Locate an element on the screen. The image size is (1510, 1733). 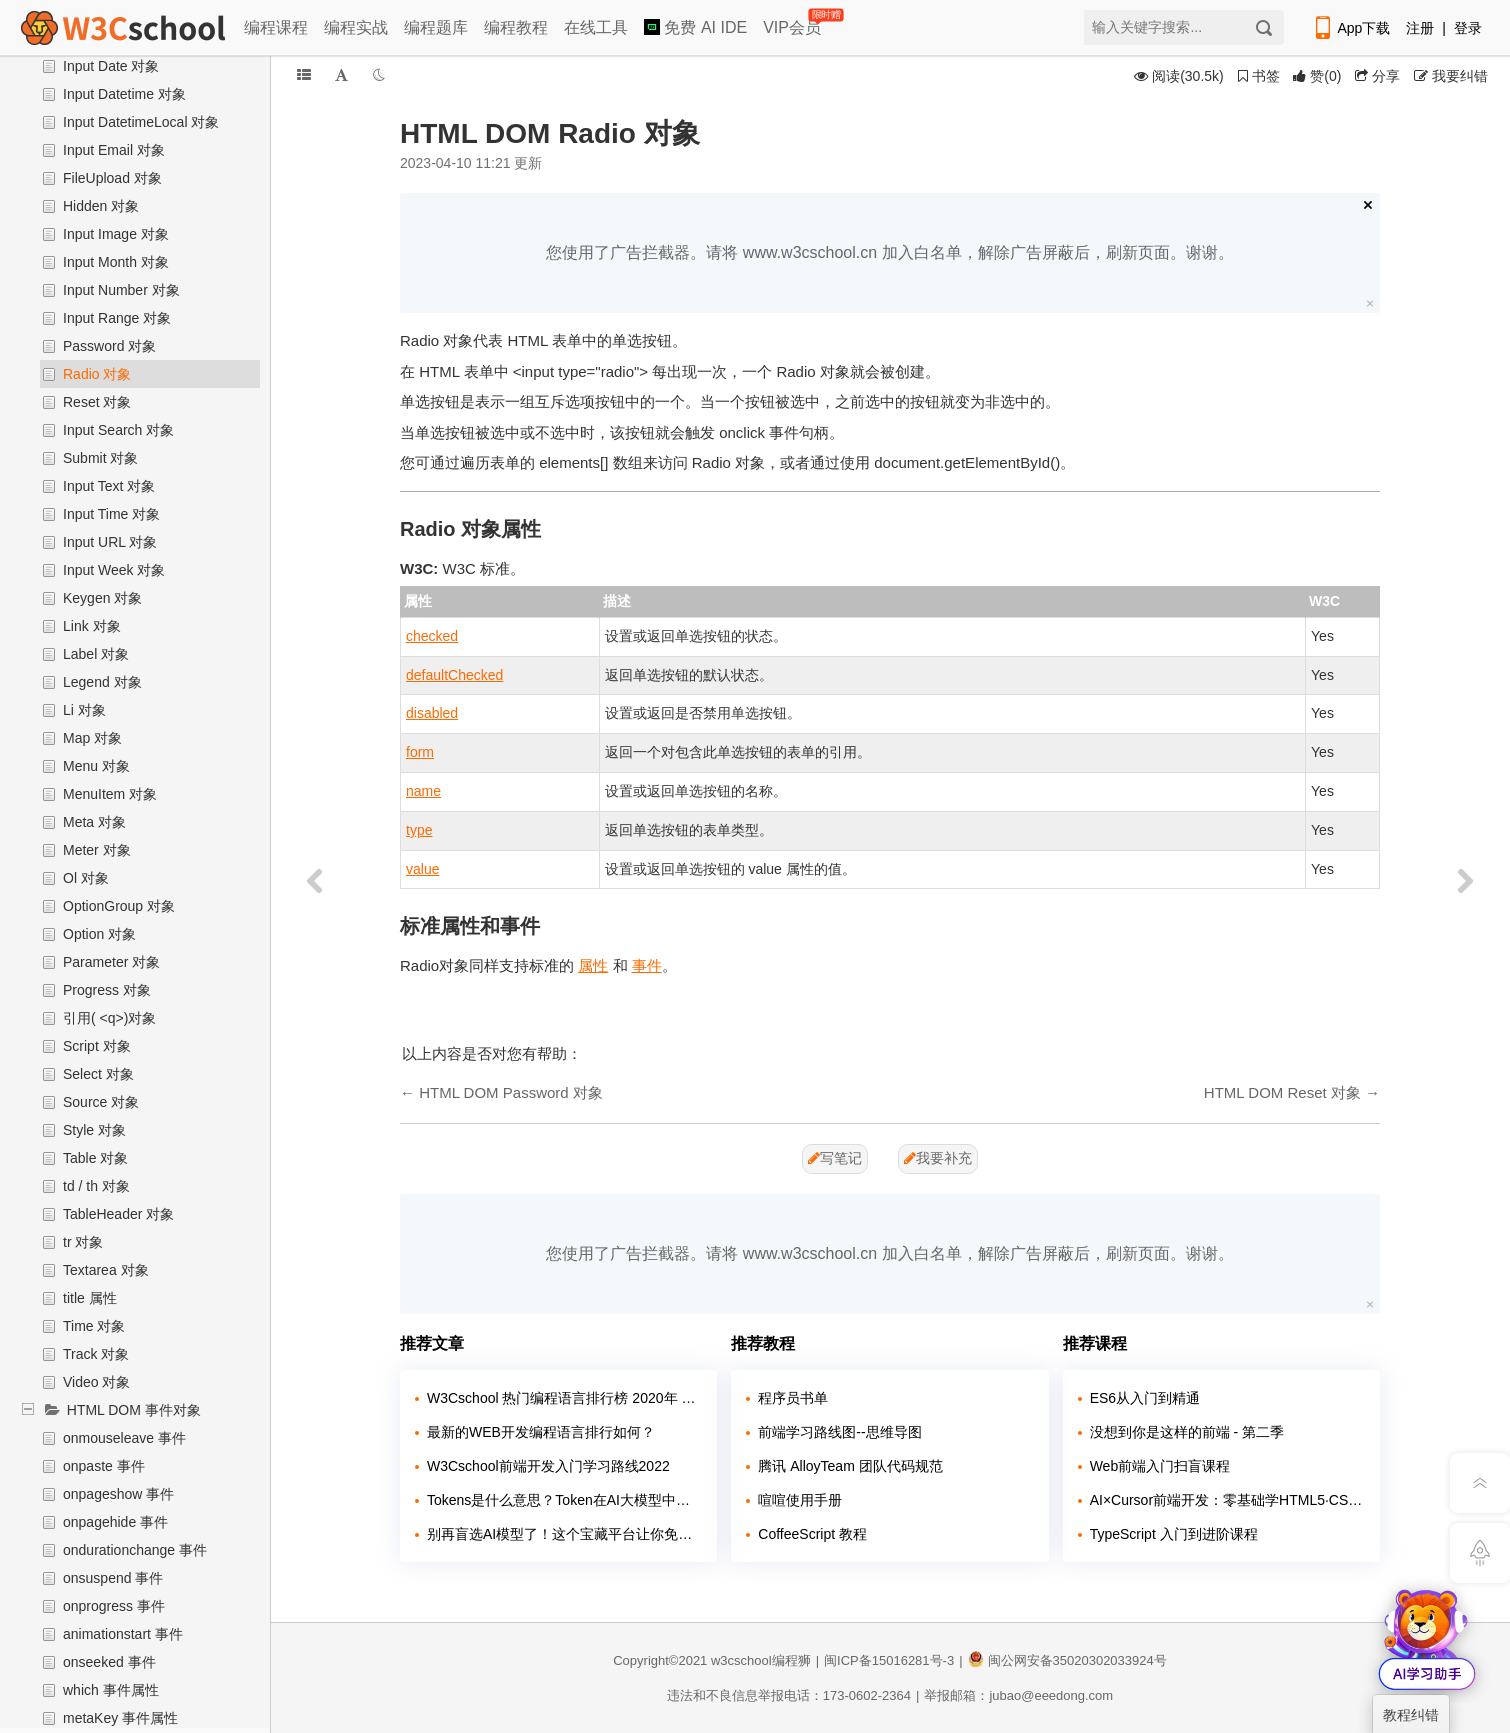
w3cschool is located at coordinates (741, 1660).